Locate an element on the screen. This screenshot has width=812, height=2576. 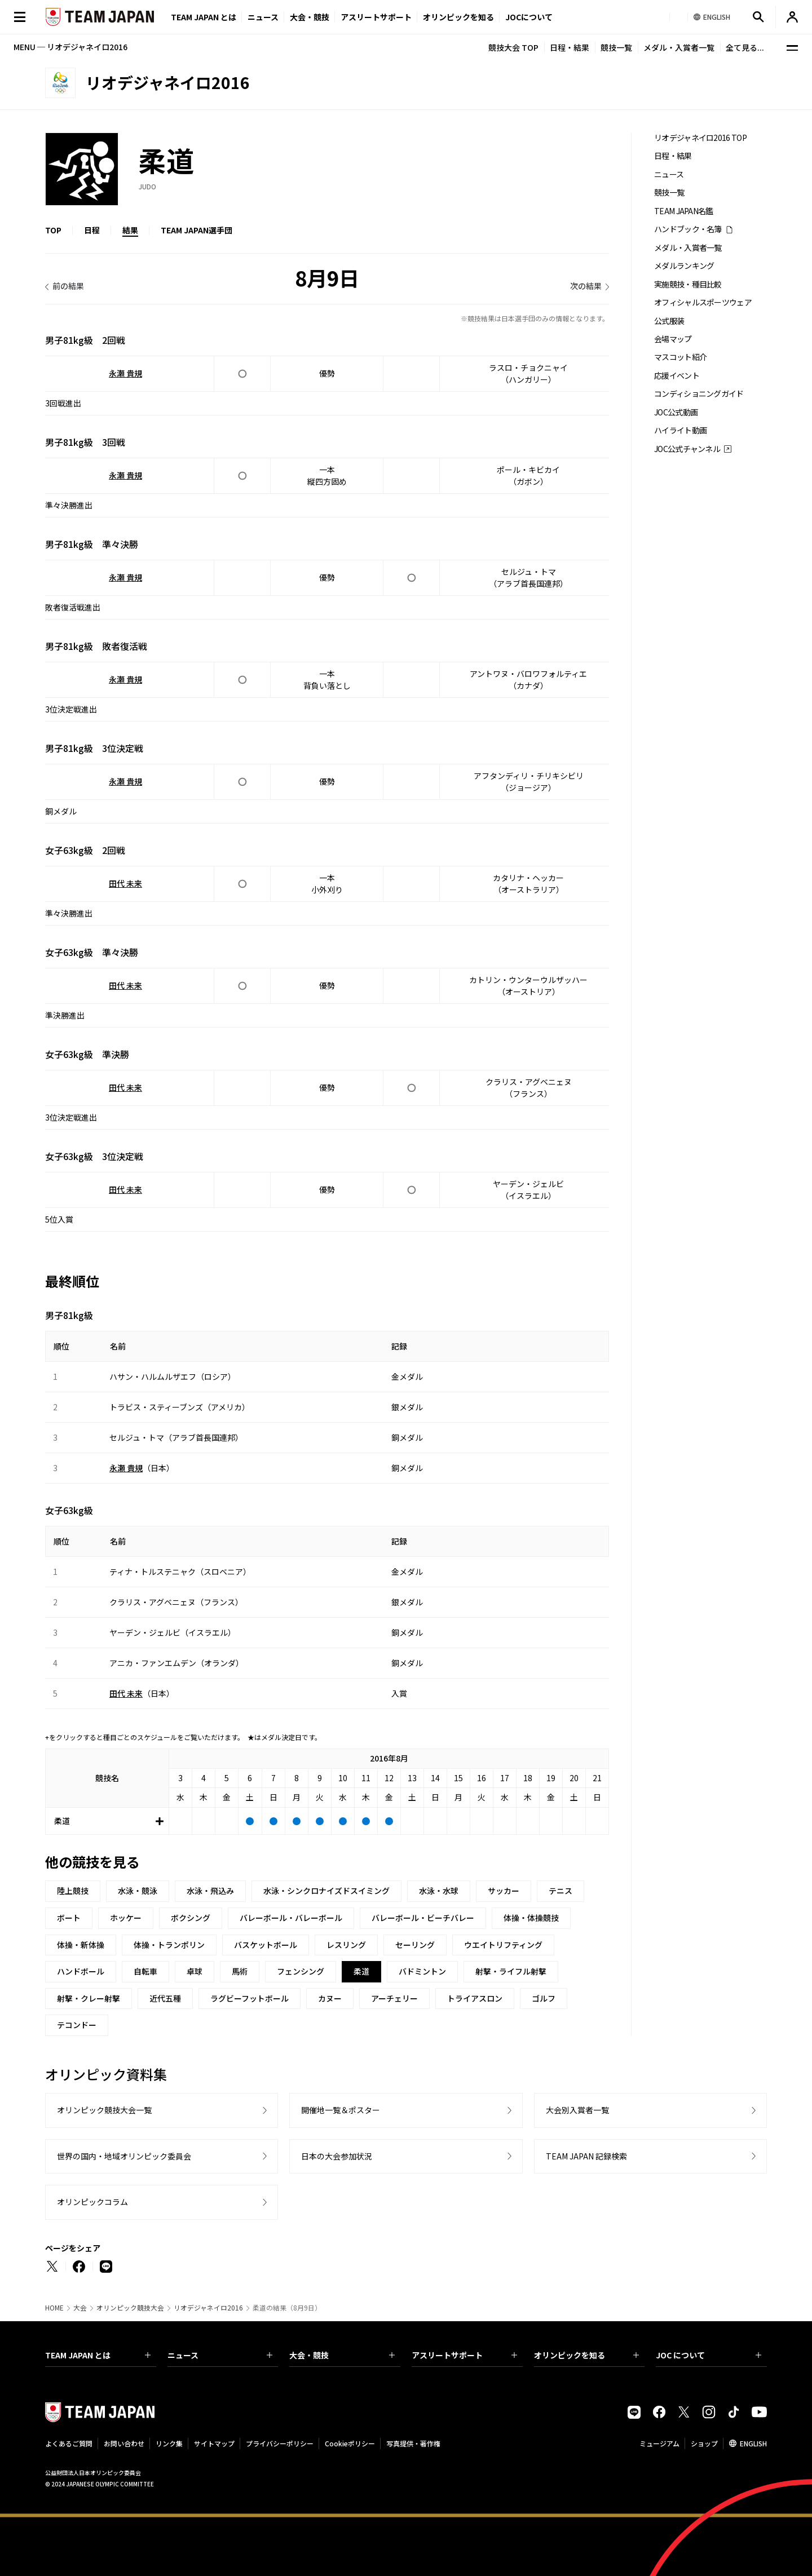
JOC について is located at coordinates (708, 2355).